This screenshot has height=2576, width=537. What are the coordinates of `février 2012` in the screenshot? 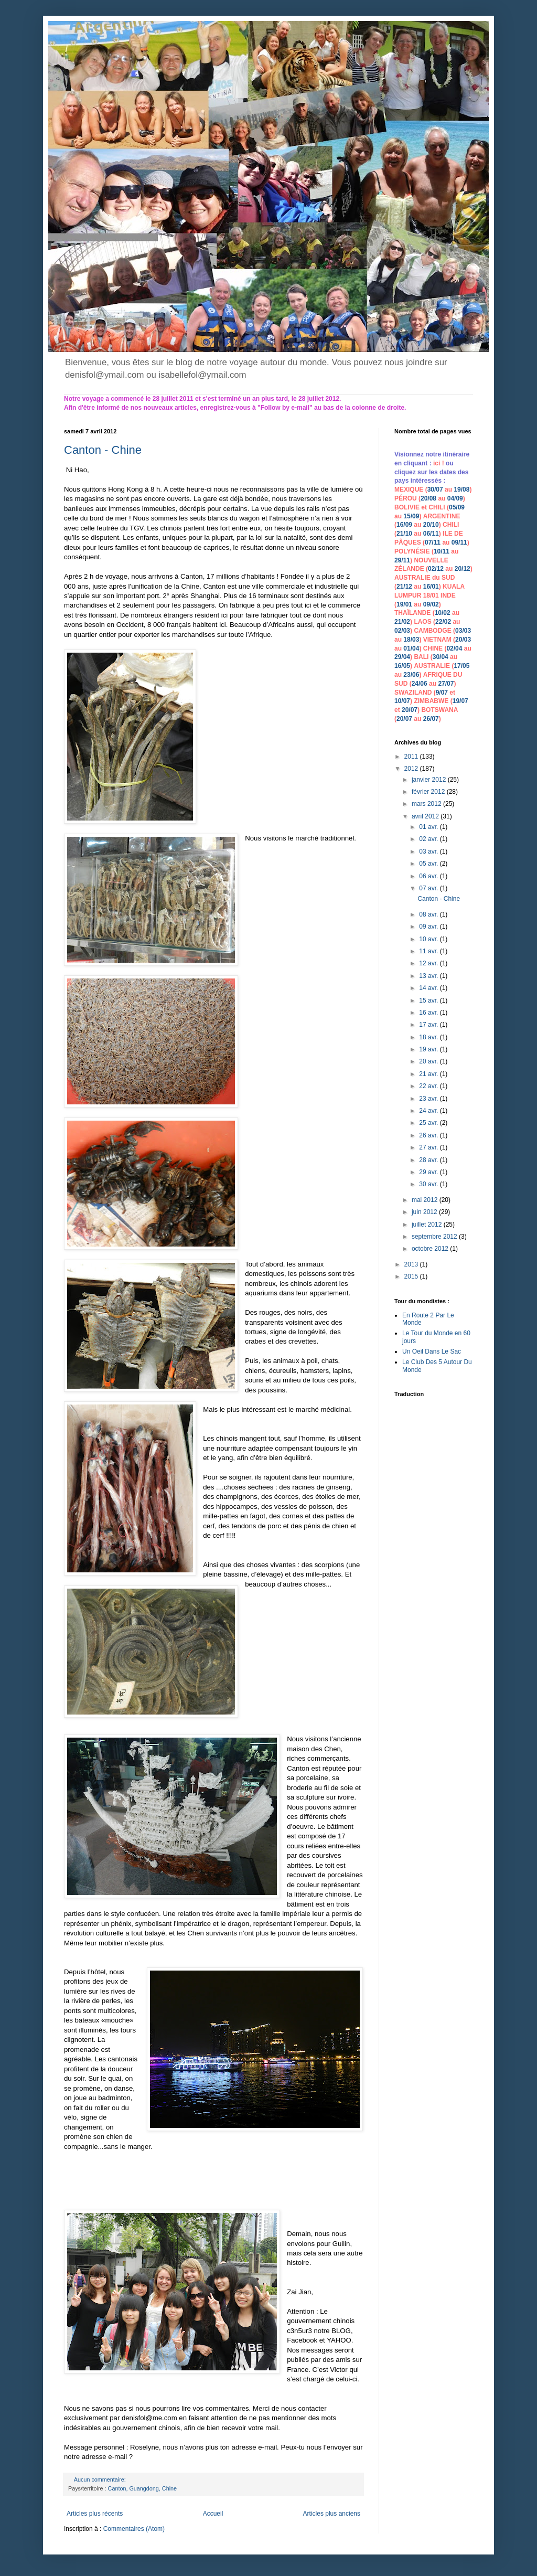 It's located at (429, 791).